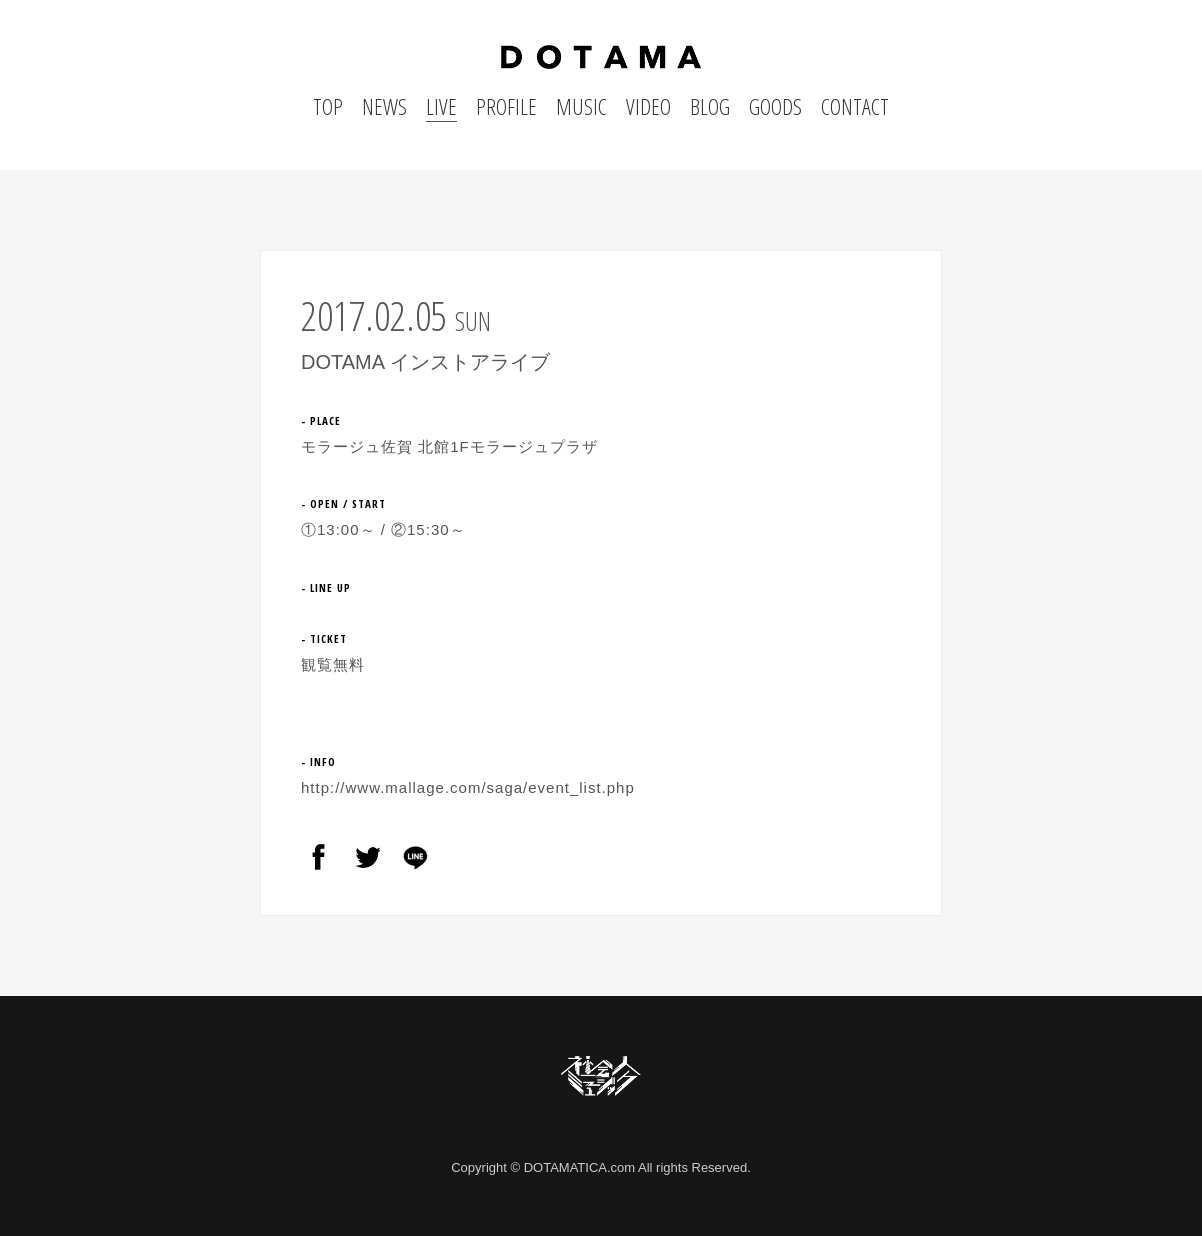 The width and height of the screenshot is (1202, 1236). Describe the element at coordinates (710, 106) in the screenshot. I see `BLOG` at that location.